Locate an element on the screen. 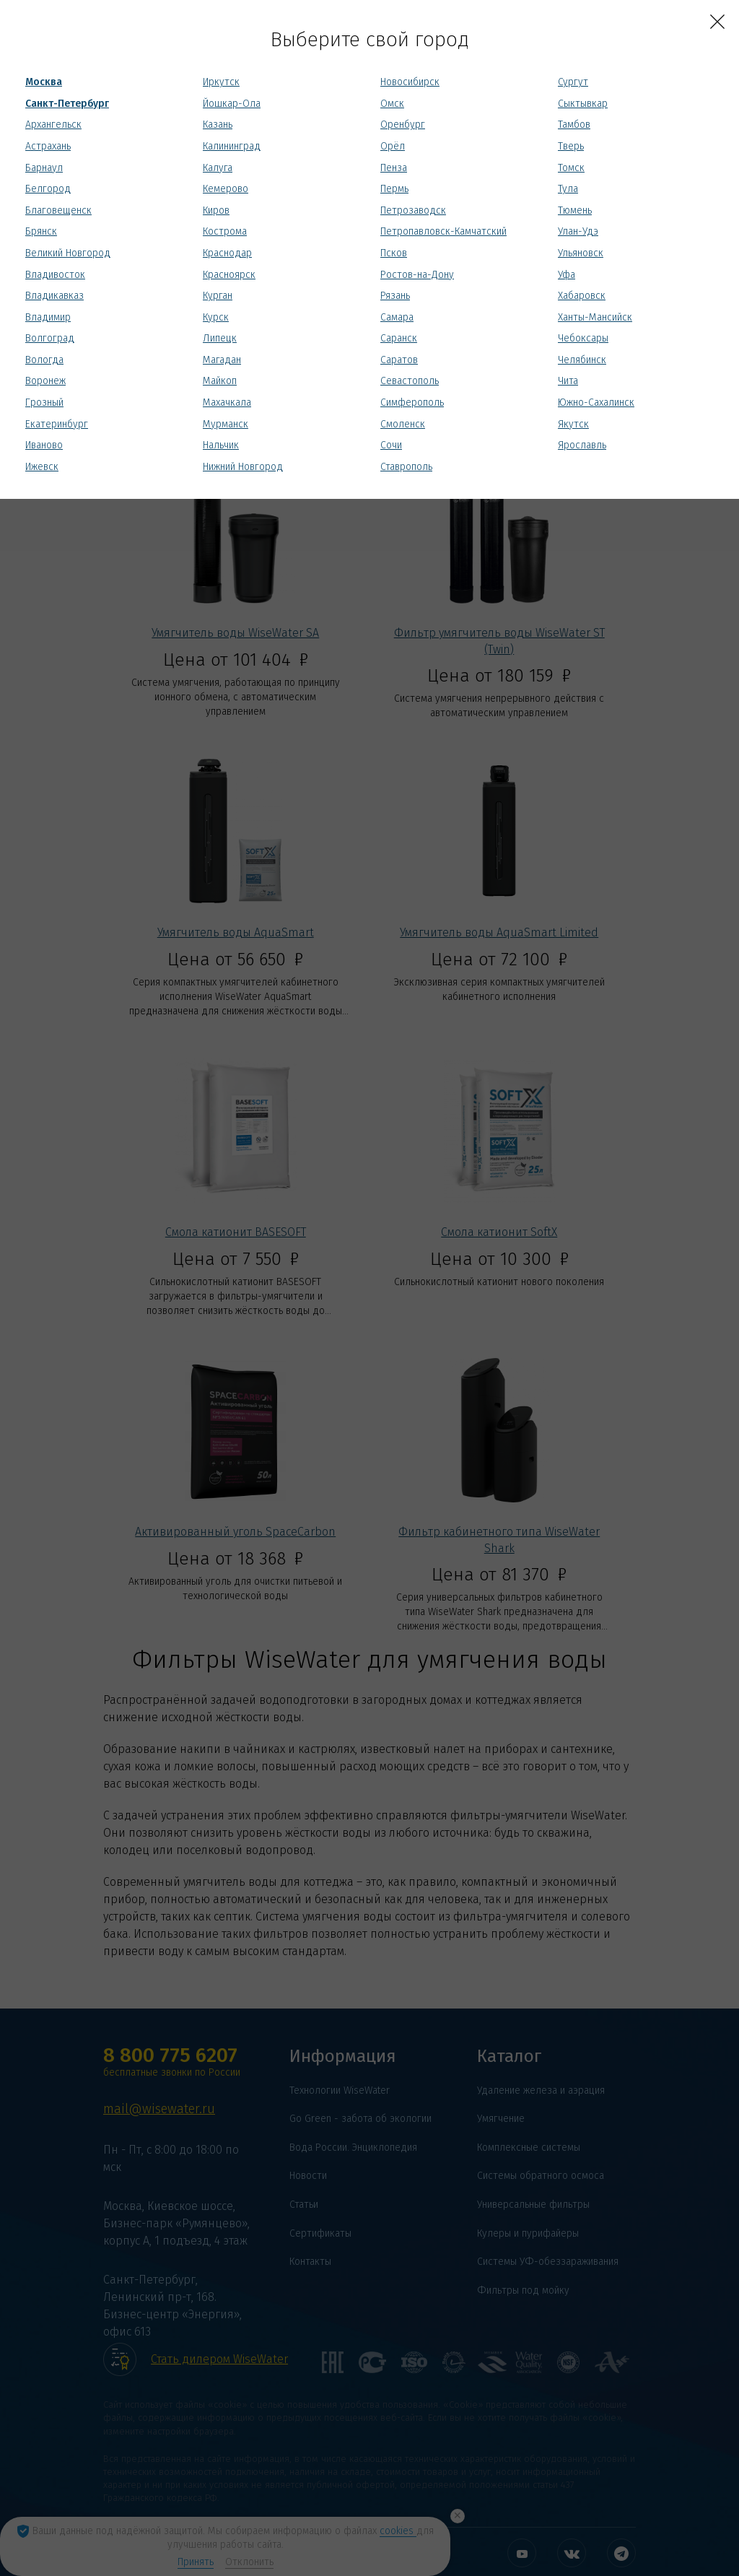 The height and width of the screenshot is (2576, 739). Екатеринбург is located at coordinates (56, 424).